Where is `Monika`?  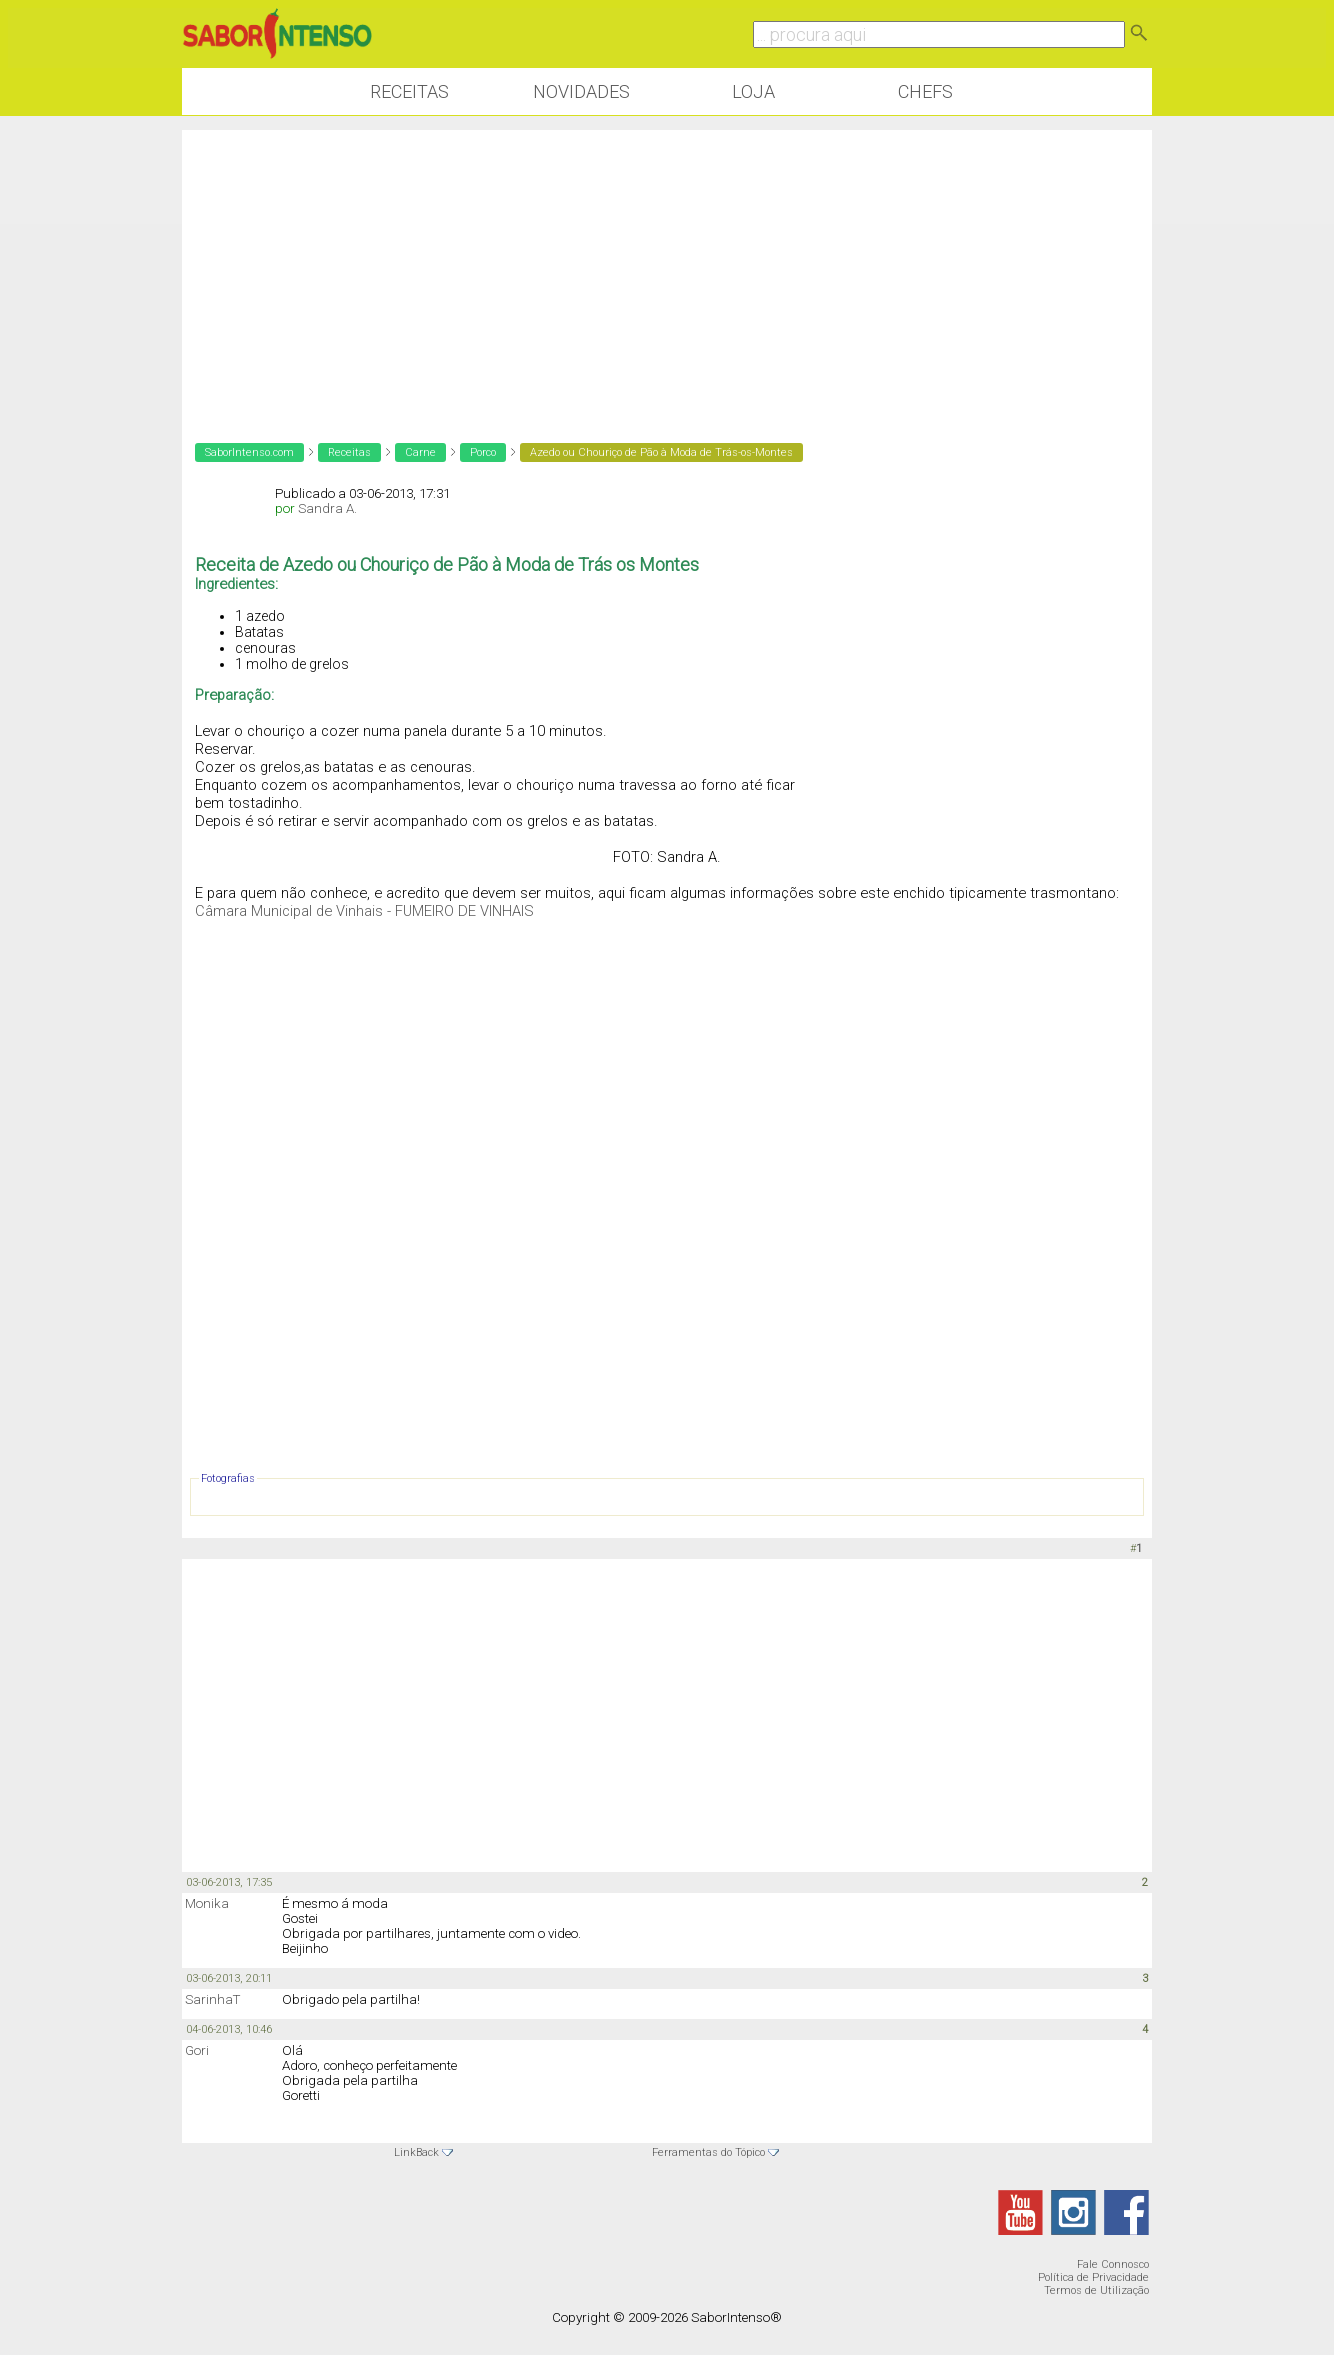 Monika is located at coordinates (207, 1903).